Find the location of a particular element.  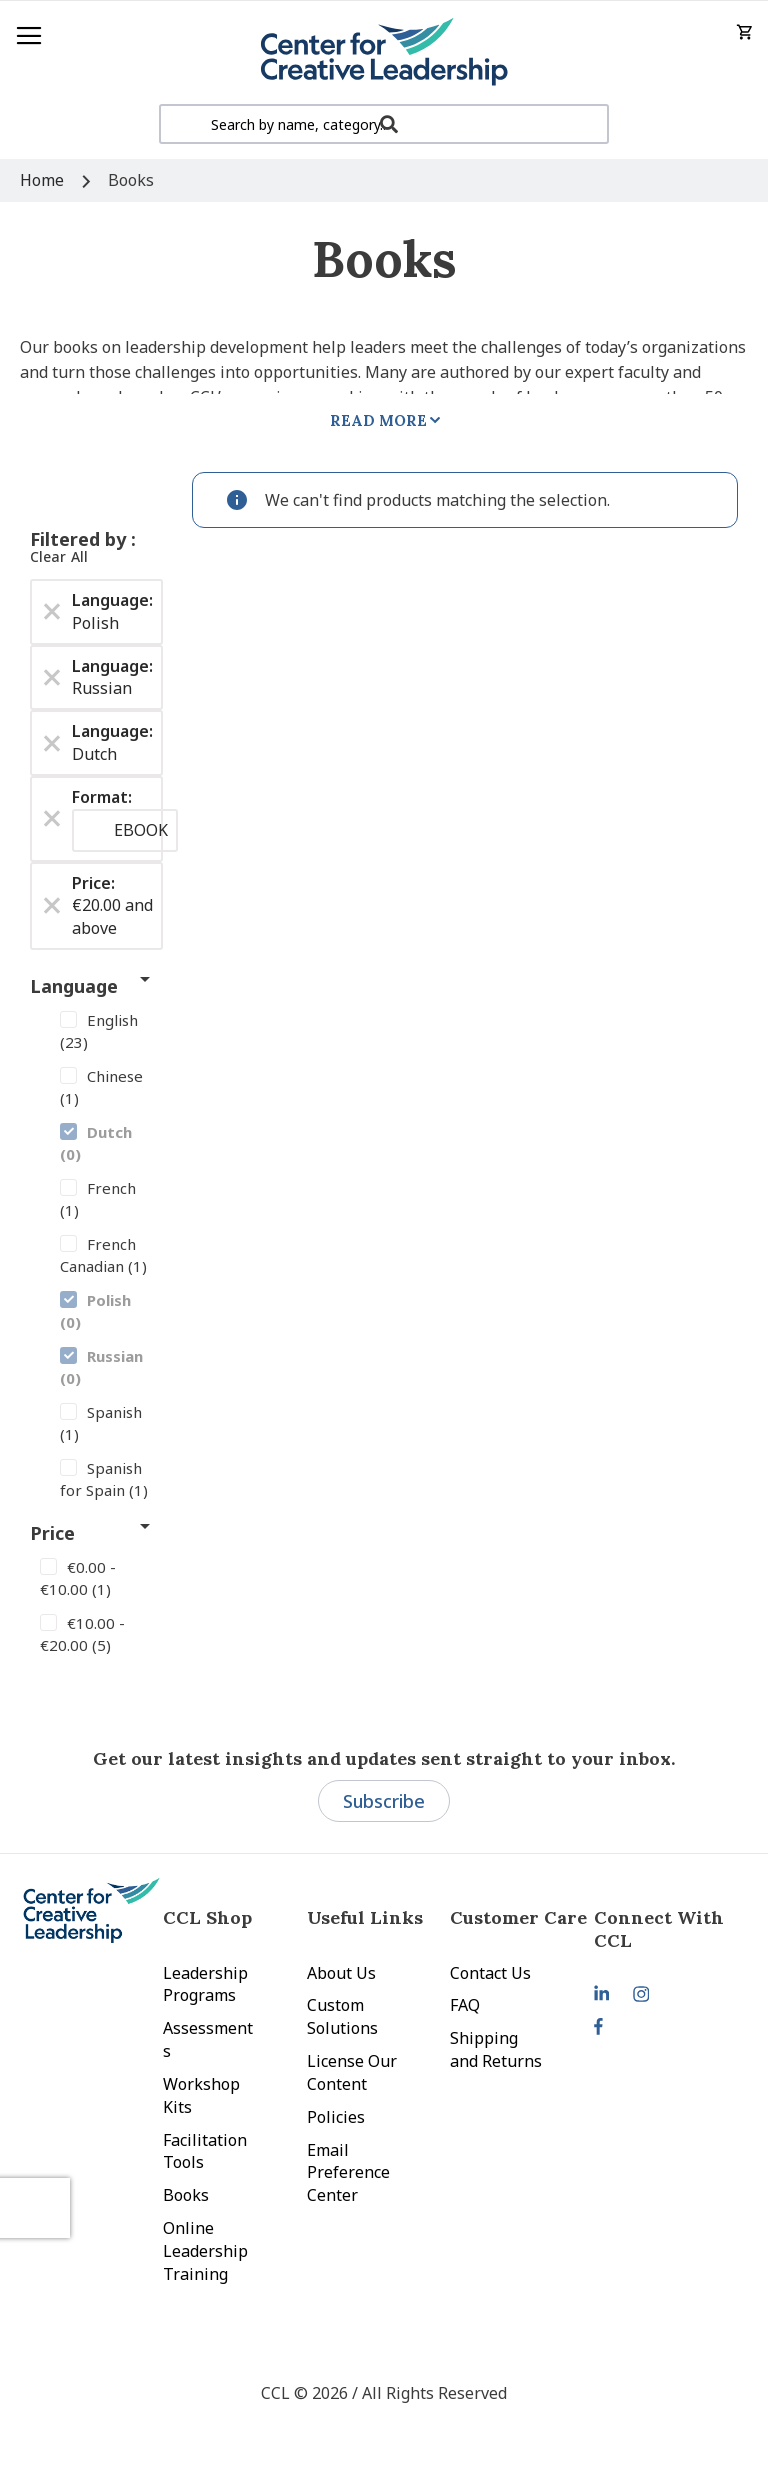

[combobox] is located at coordinates (384, 124).